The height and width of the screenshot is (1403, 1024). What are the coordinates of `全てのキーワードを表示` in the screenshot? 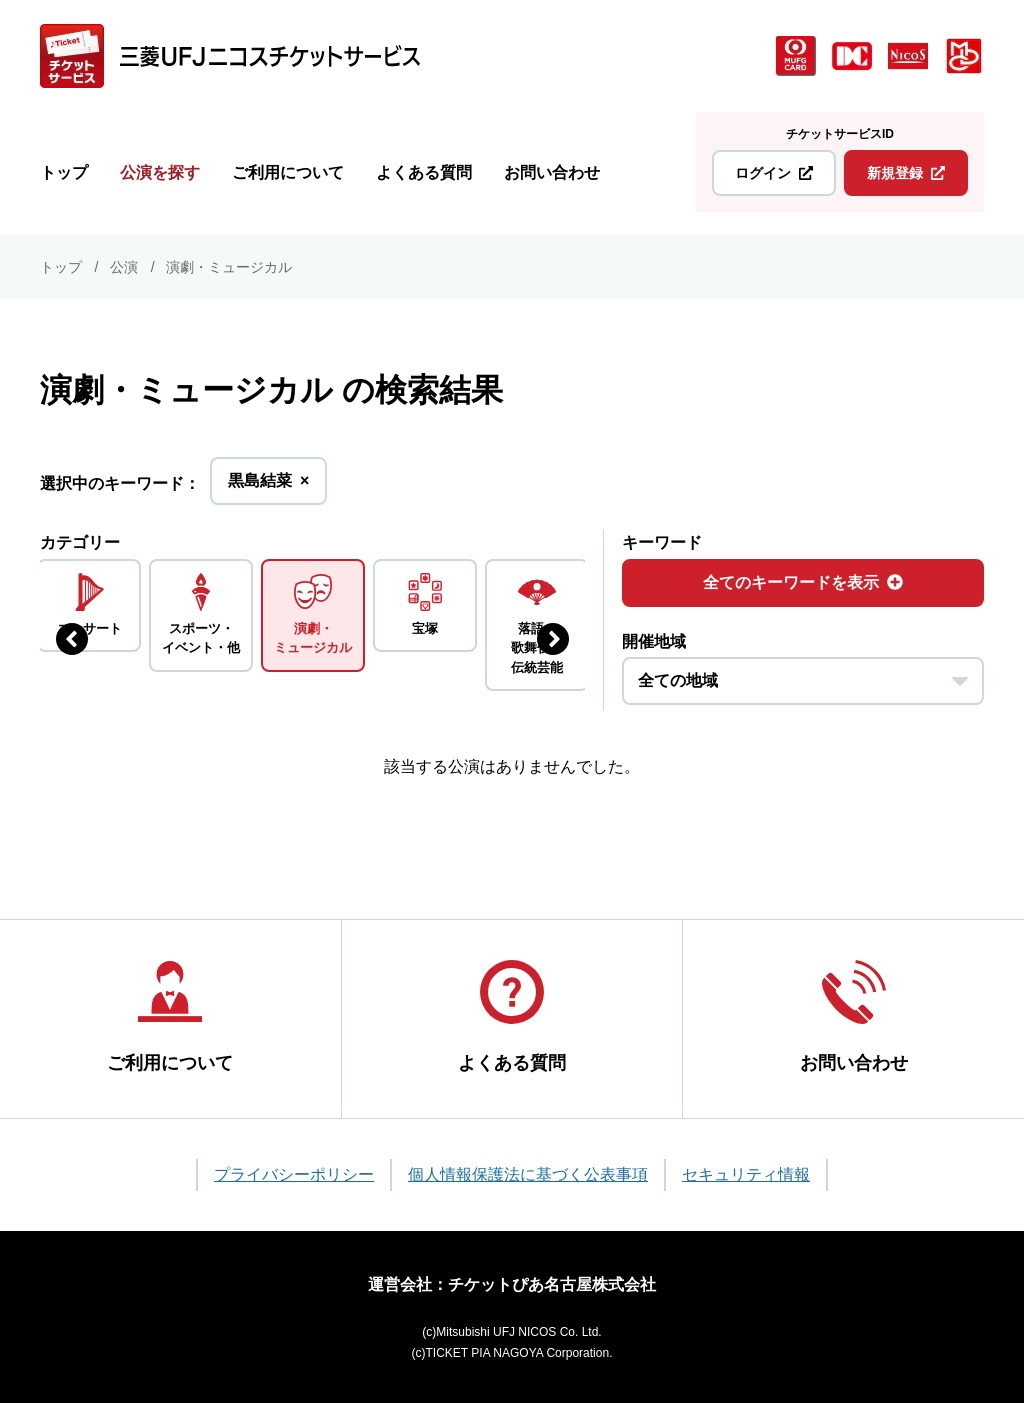 It's located at (803, 582).